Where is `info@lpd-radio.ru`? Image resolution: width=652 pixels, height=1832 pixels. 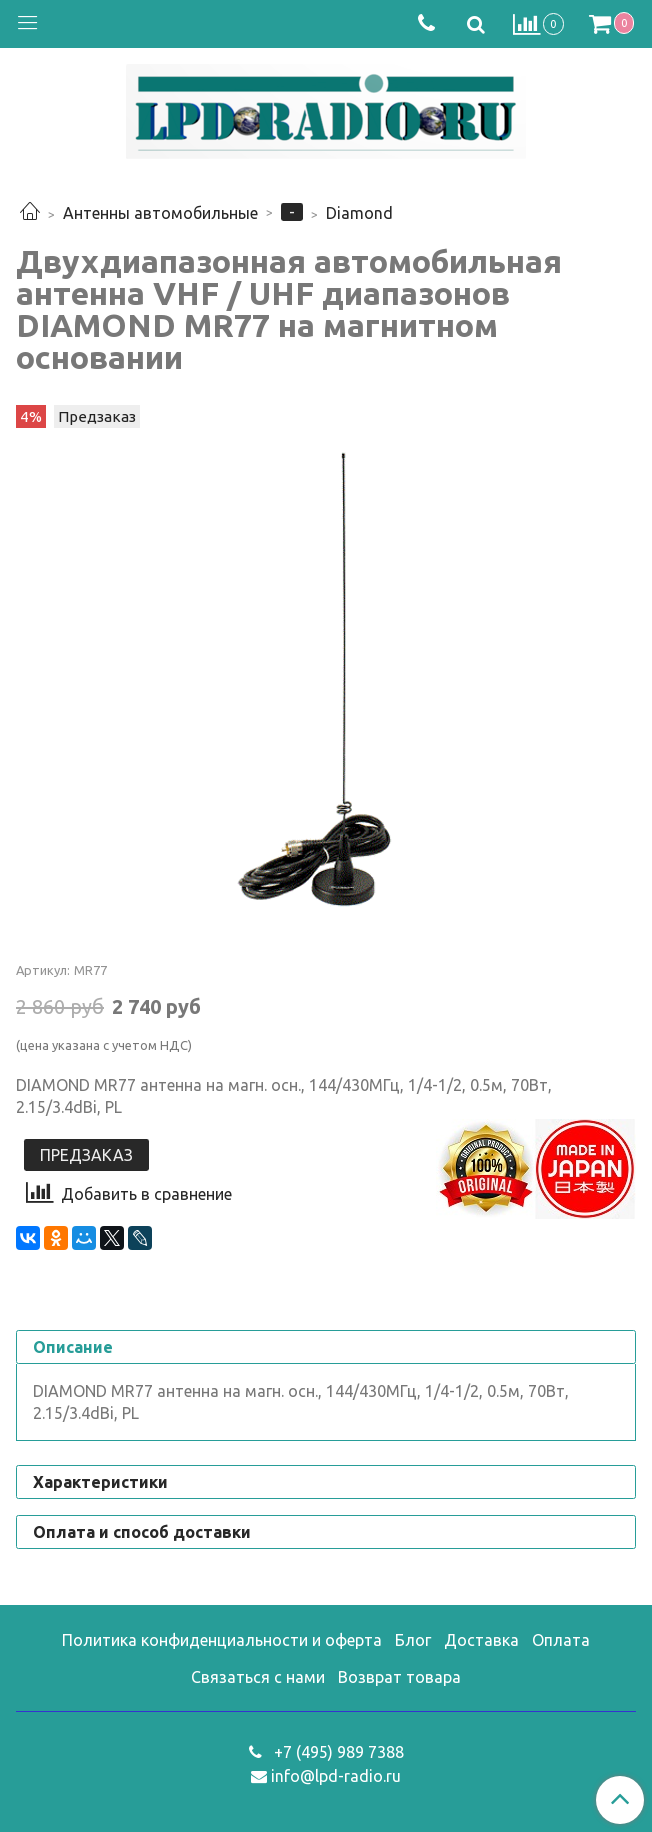
info@lpd-radio.ru is located at coordinates (336, 1776).